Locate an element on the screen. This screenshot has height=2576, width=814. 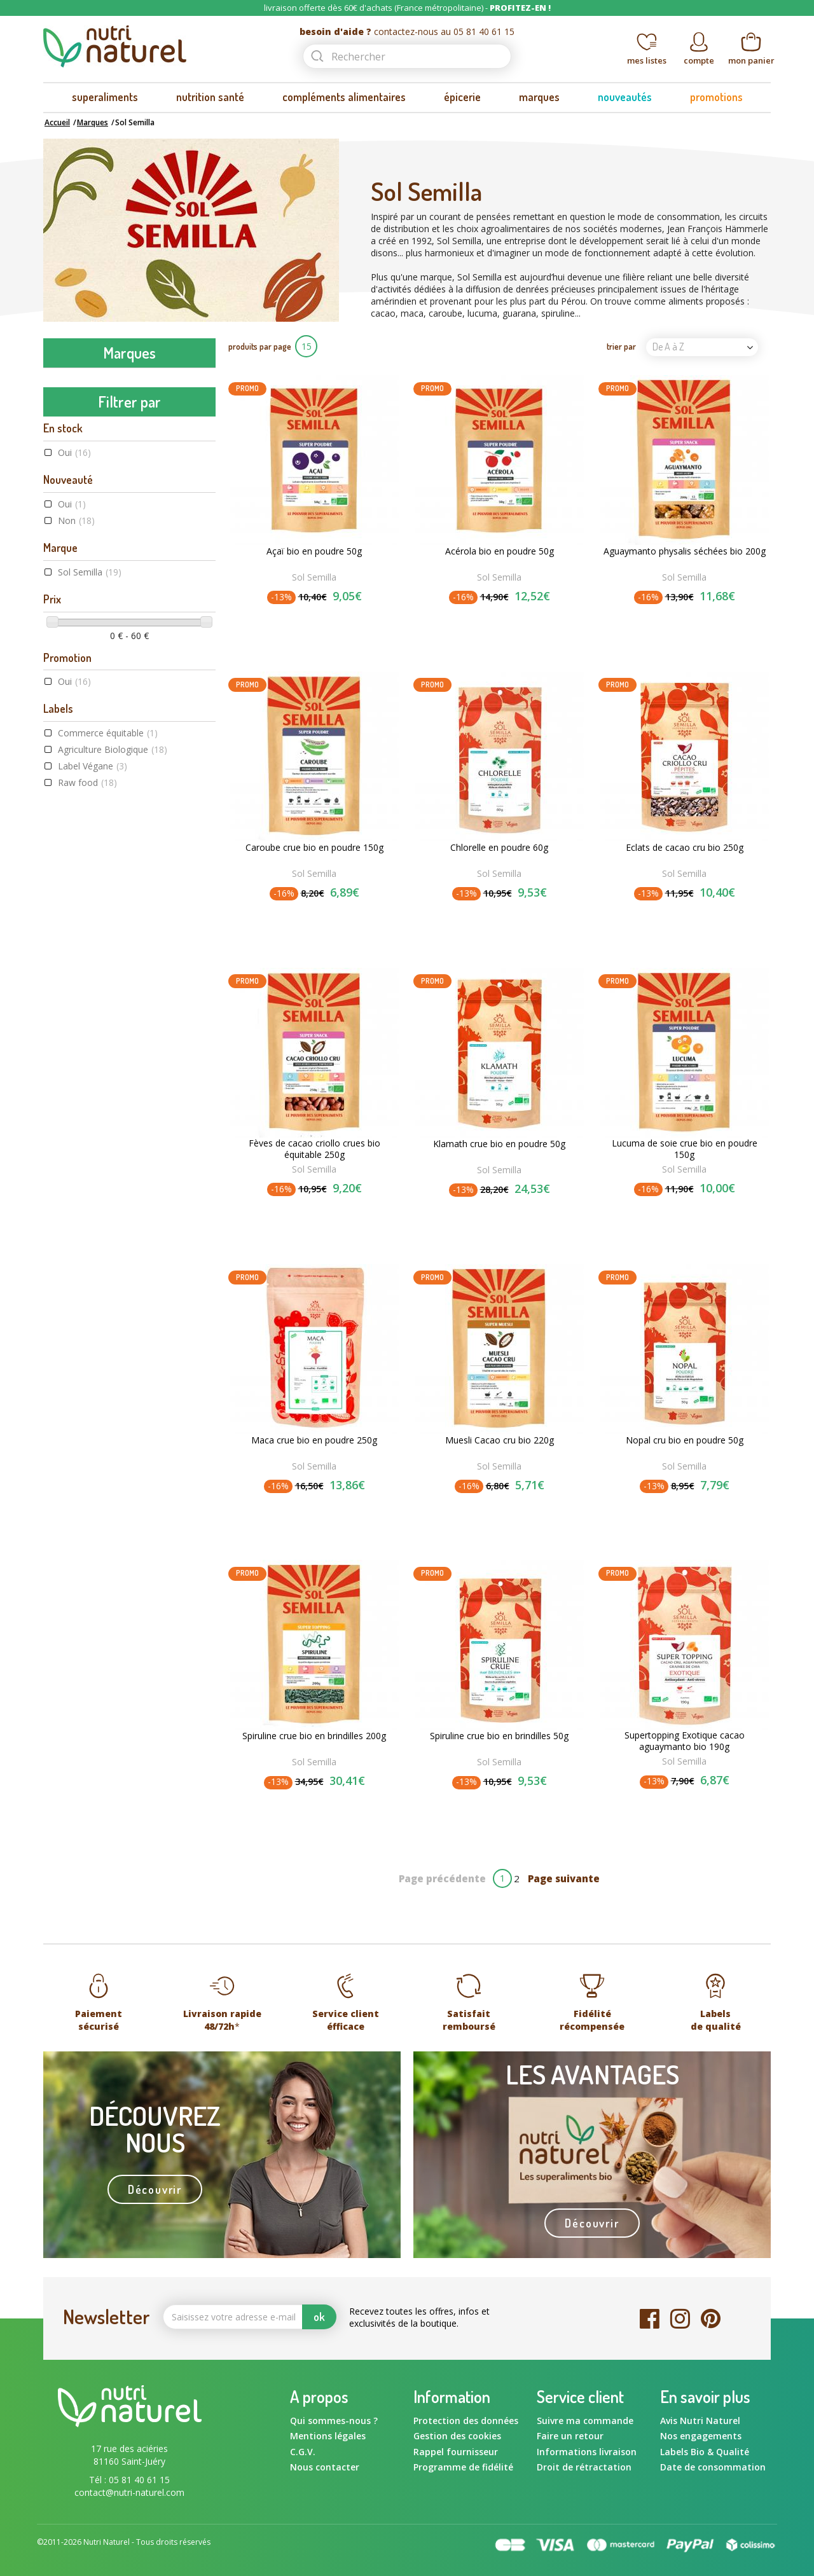
Date de consommation is located at coordinates (713, 2467).